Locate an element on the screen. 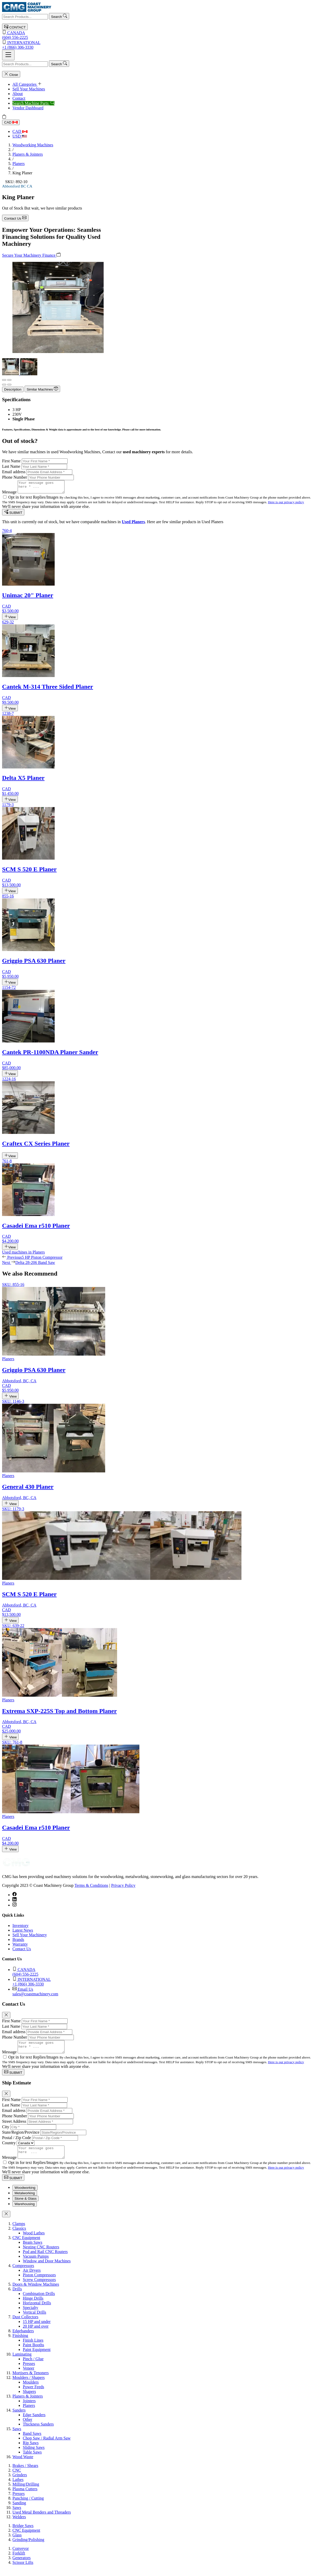 This screenshot has width=314, height=2576. Contact is located at coordinates (18, 98).